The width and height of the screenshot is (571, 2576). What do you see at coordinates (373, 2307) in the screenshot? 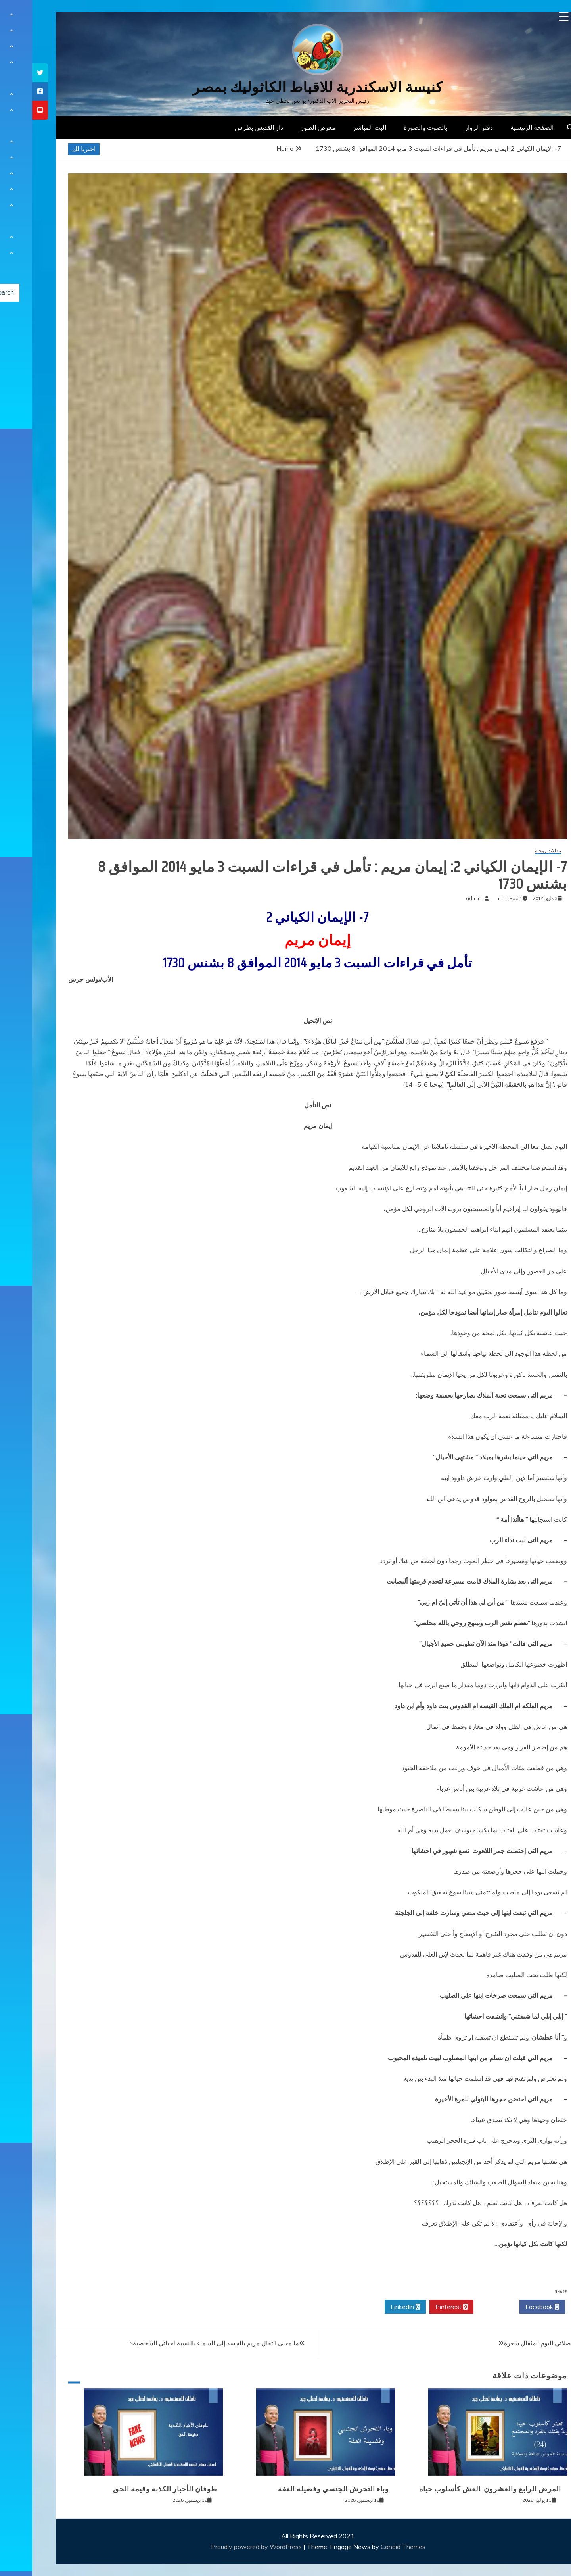
I see `Linkedin` at bounding box center [373, 2307].